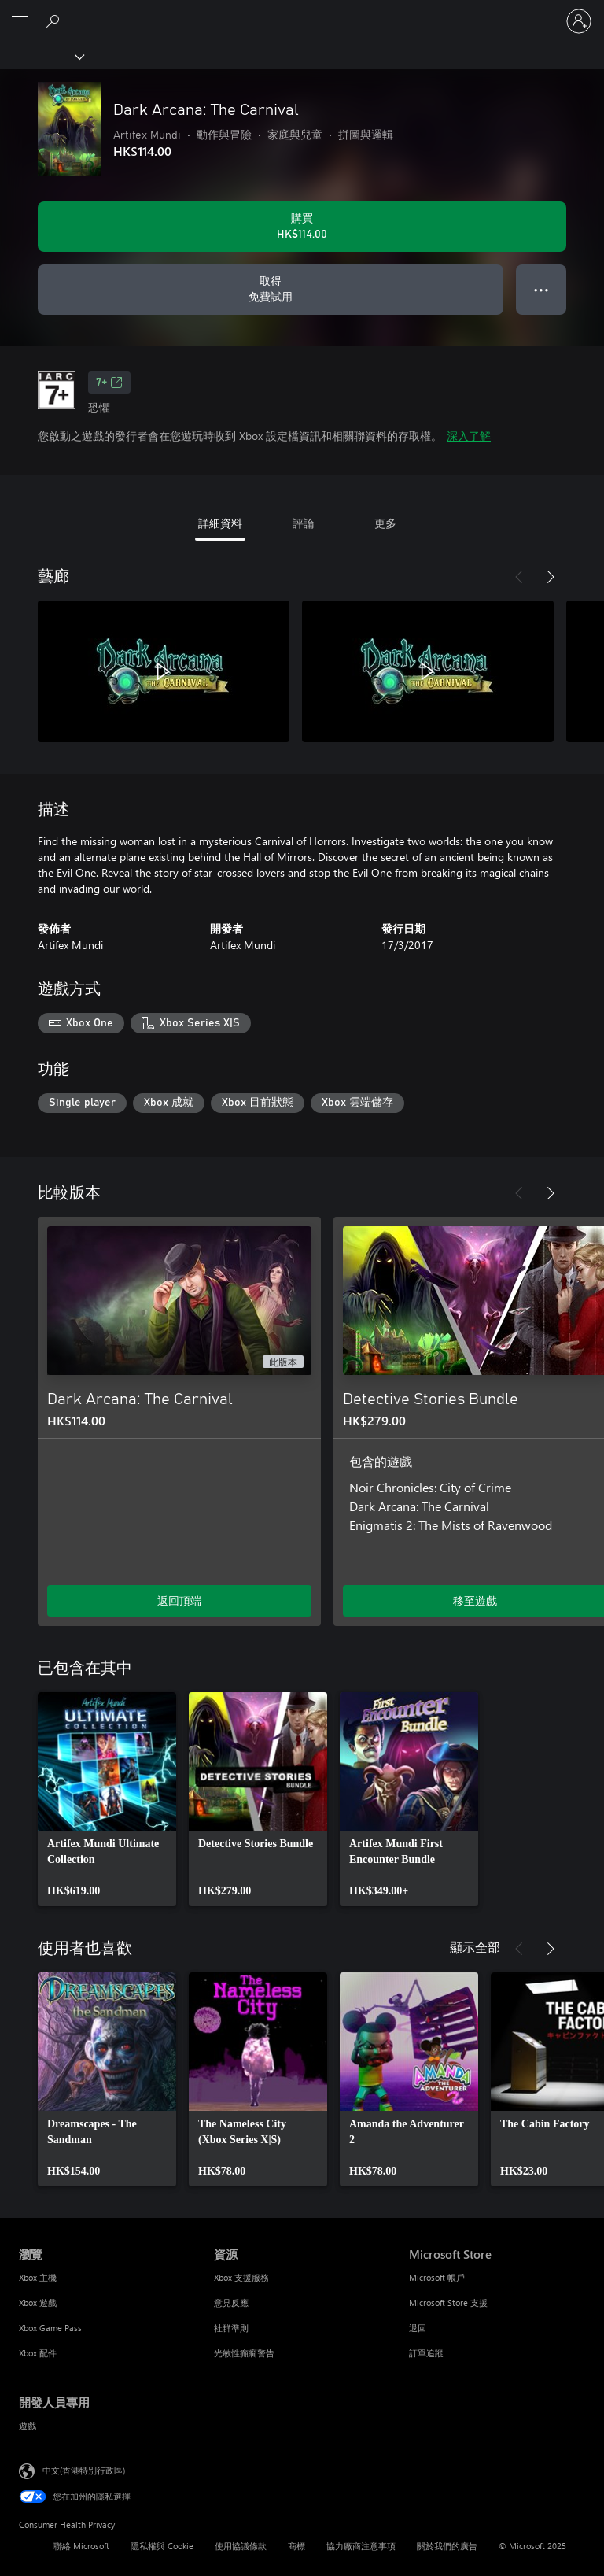  What do you see at coordinates (41, 56) in the screenshot?
I see `[Xbox]` at bounding box center [41, 56].